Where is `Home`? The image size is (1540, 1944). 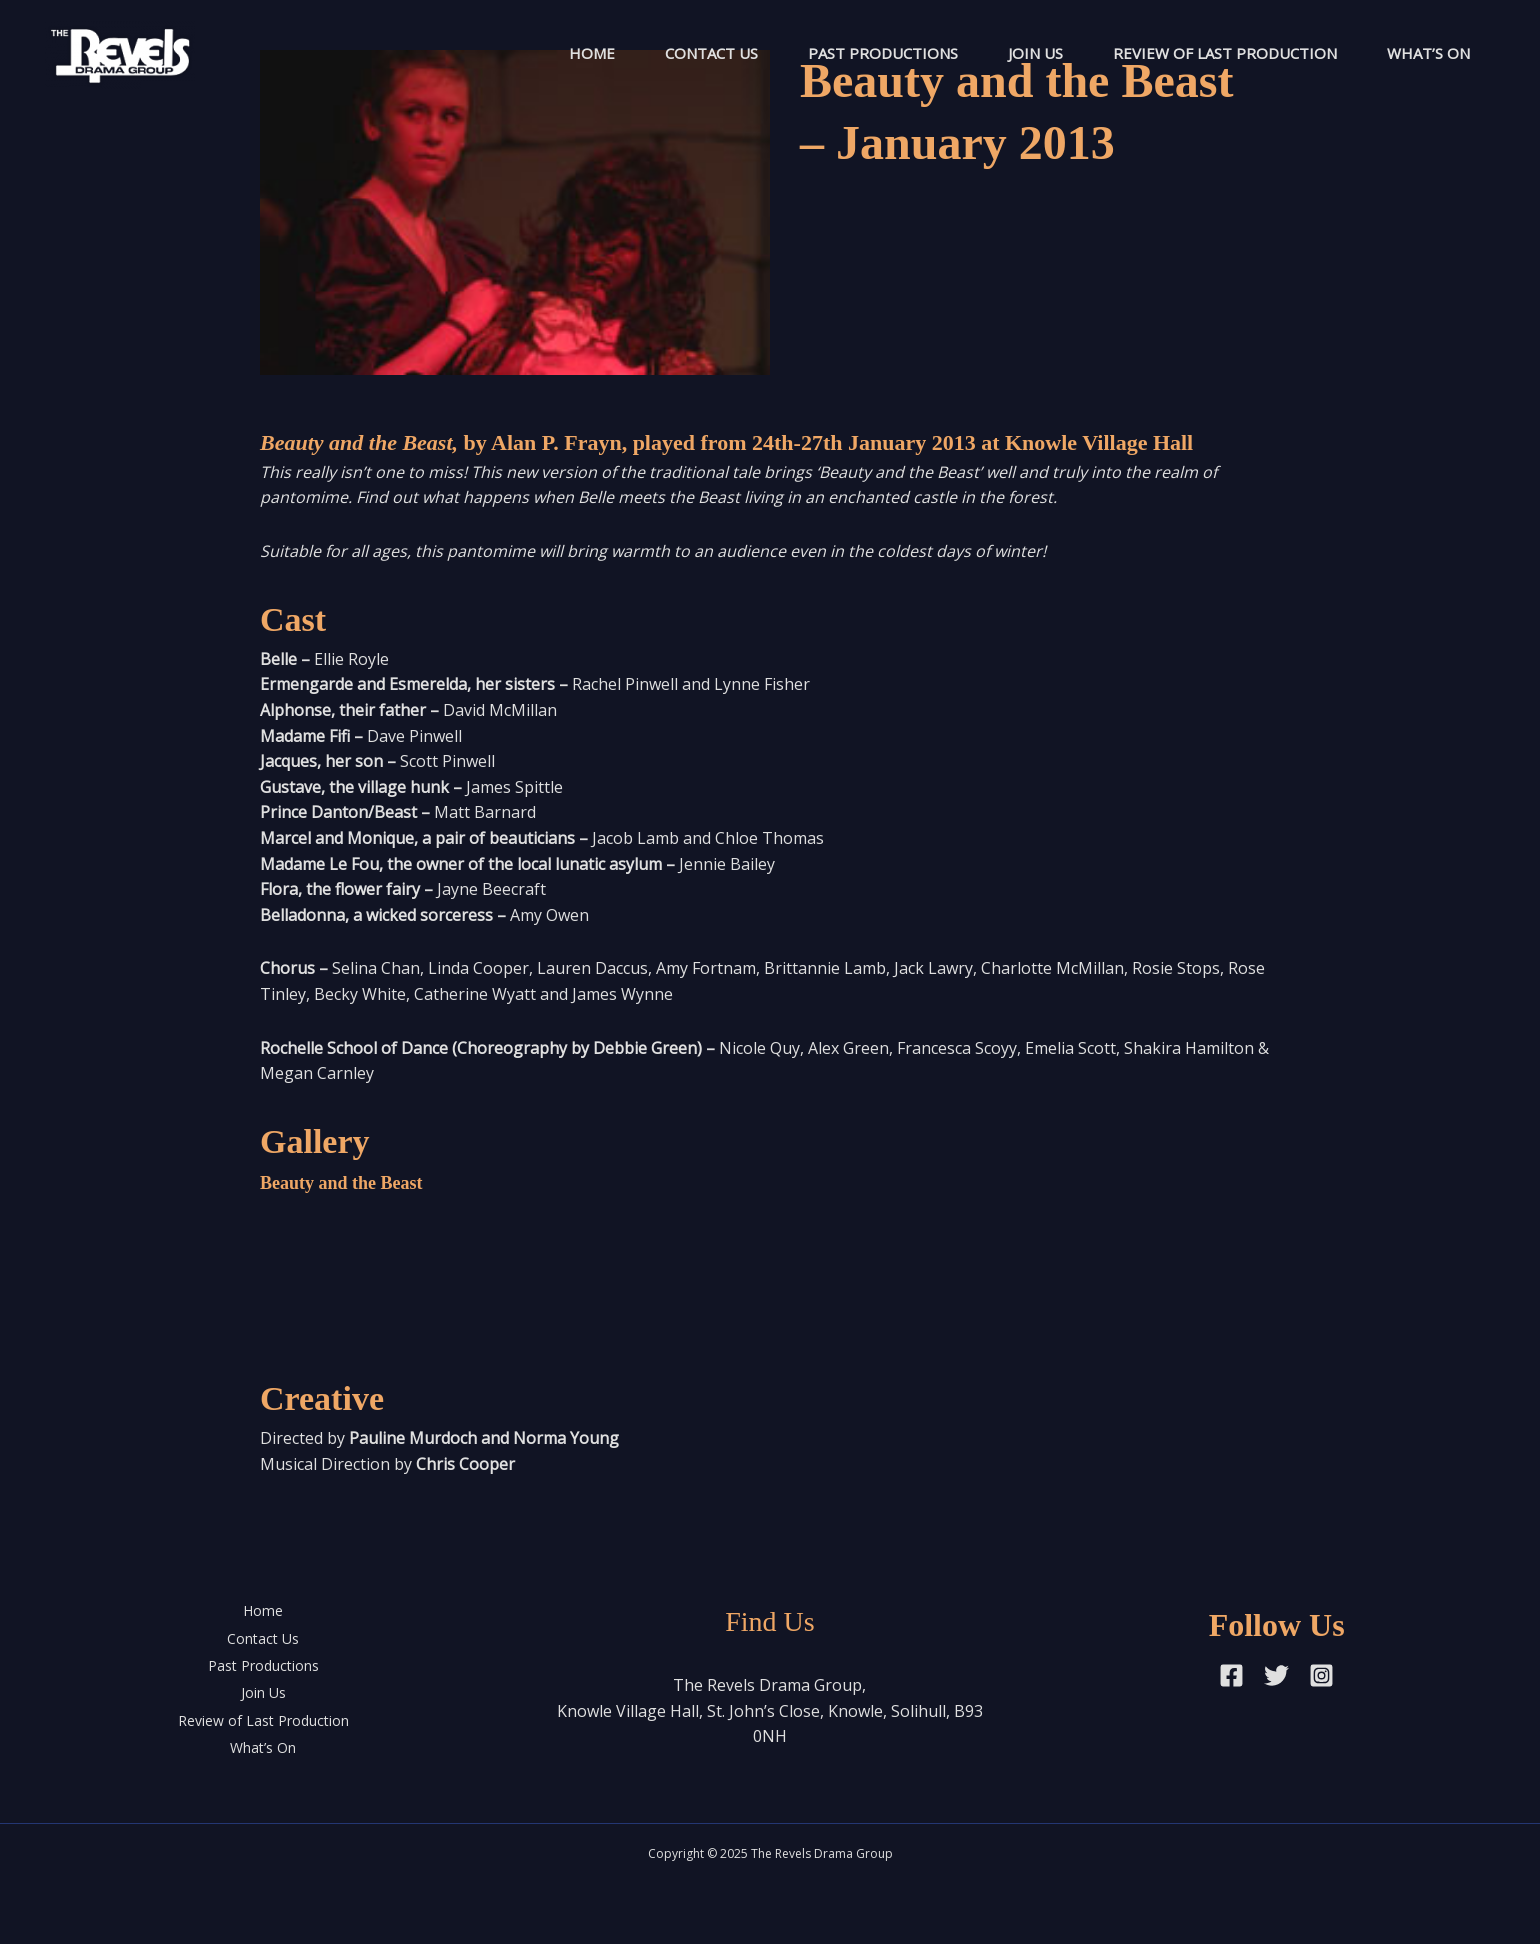 Home is located at coordinates (592, 53).